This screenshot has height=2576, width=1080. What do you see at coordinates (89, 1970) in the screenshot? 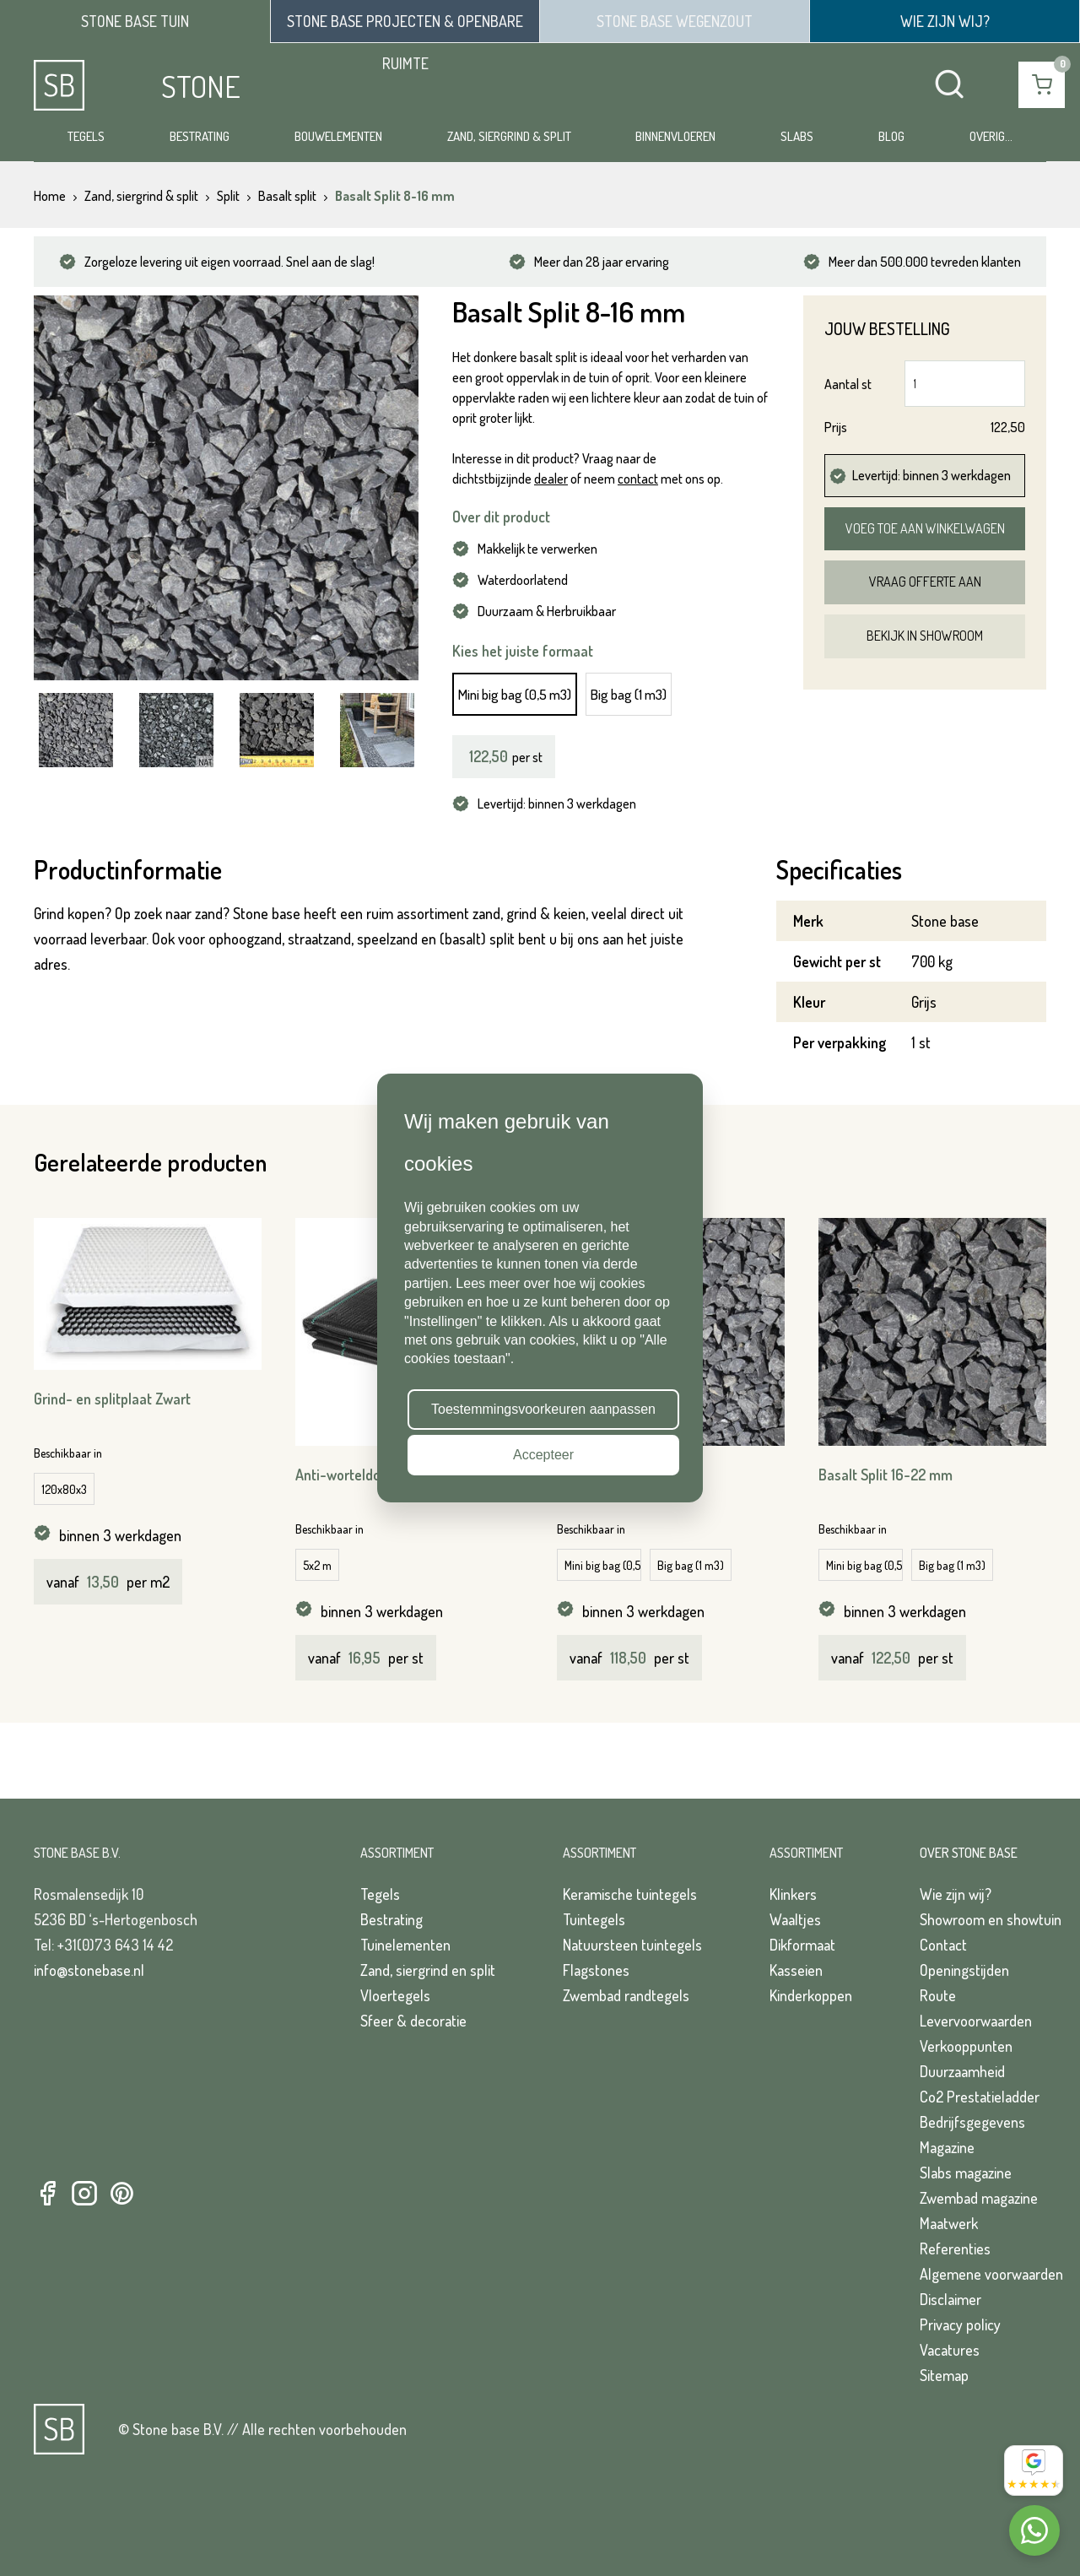
I see `info@stonebase.nl` at bounding box center [89, 1970].